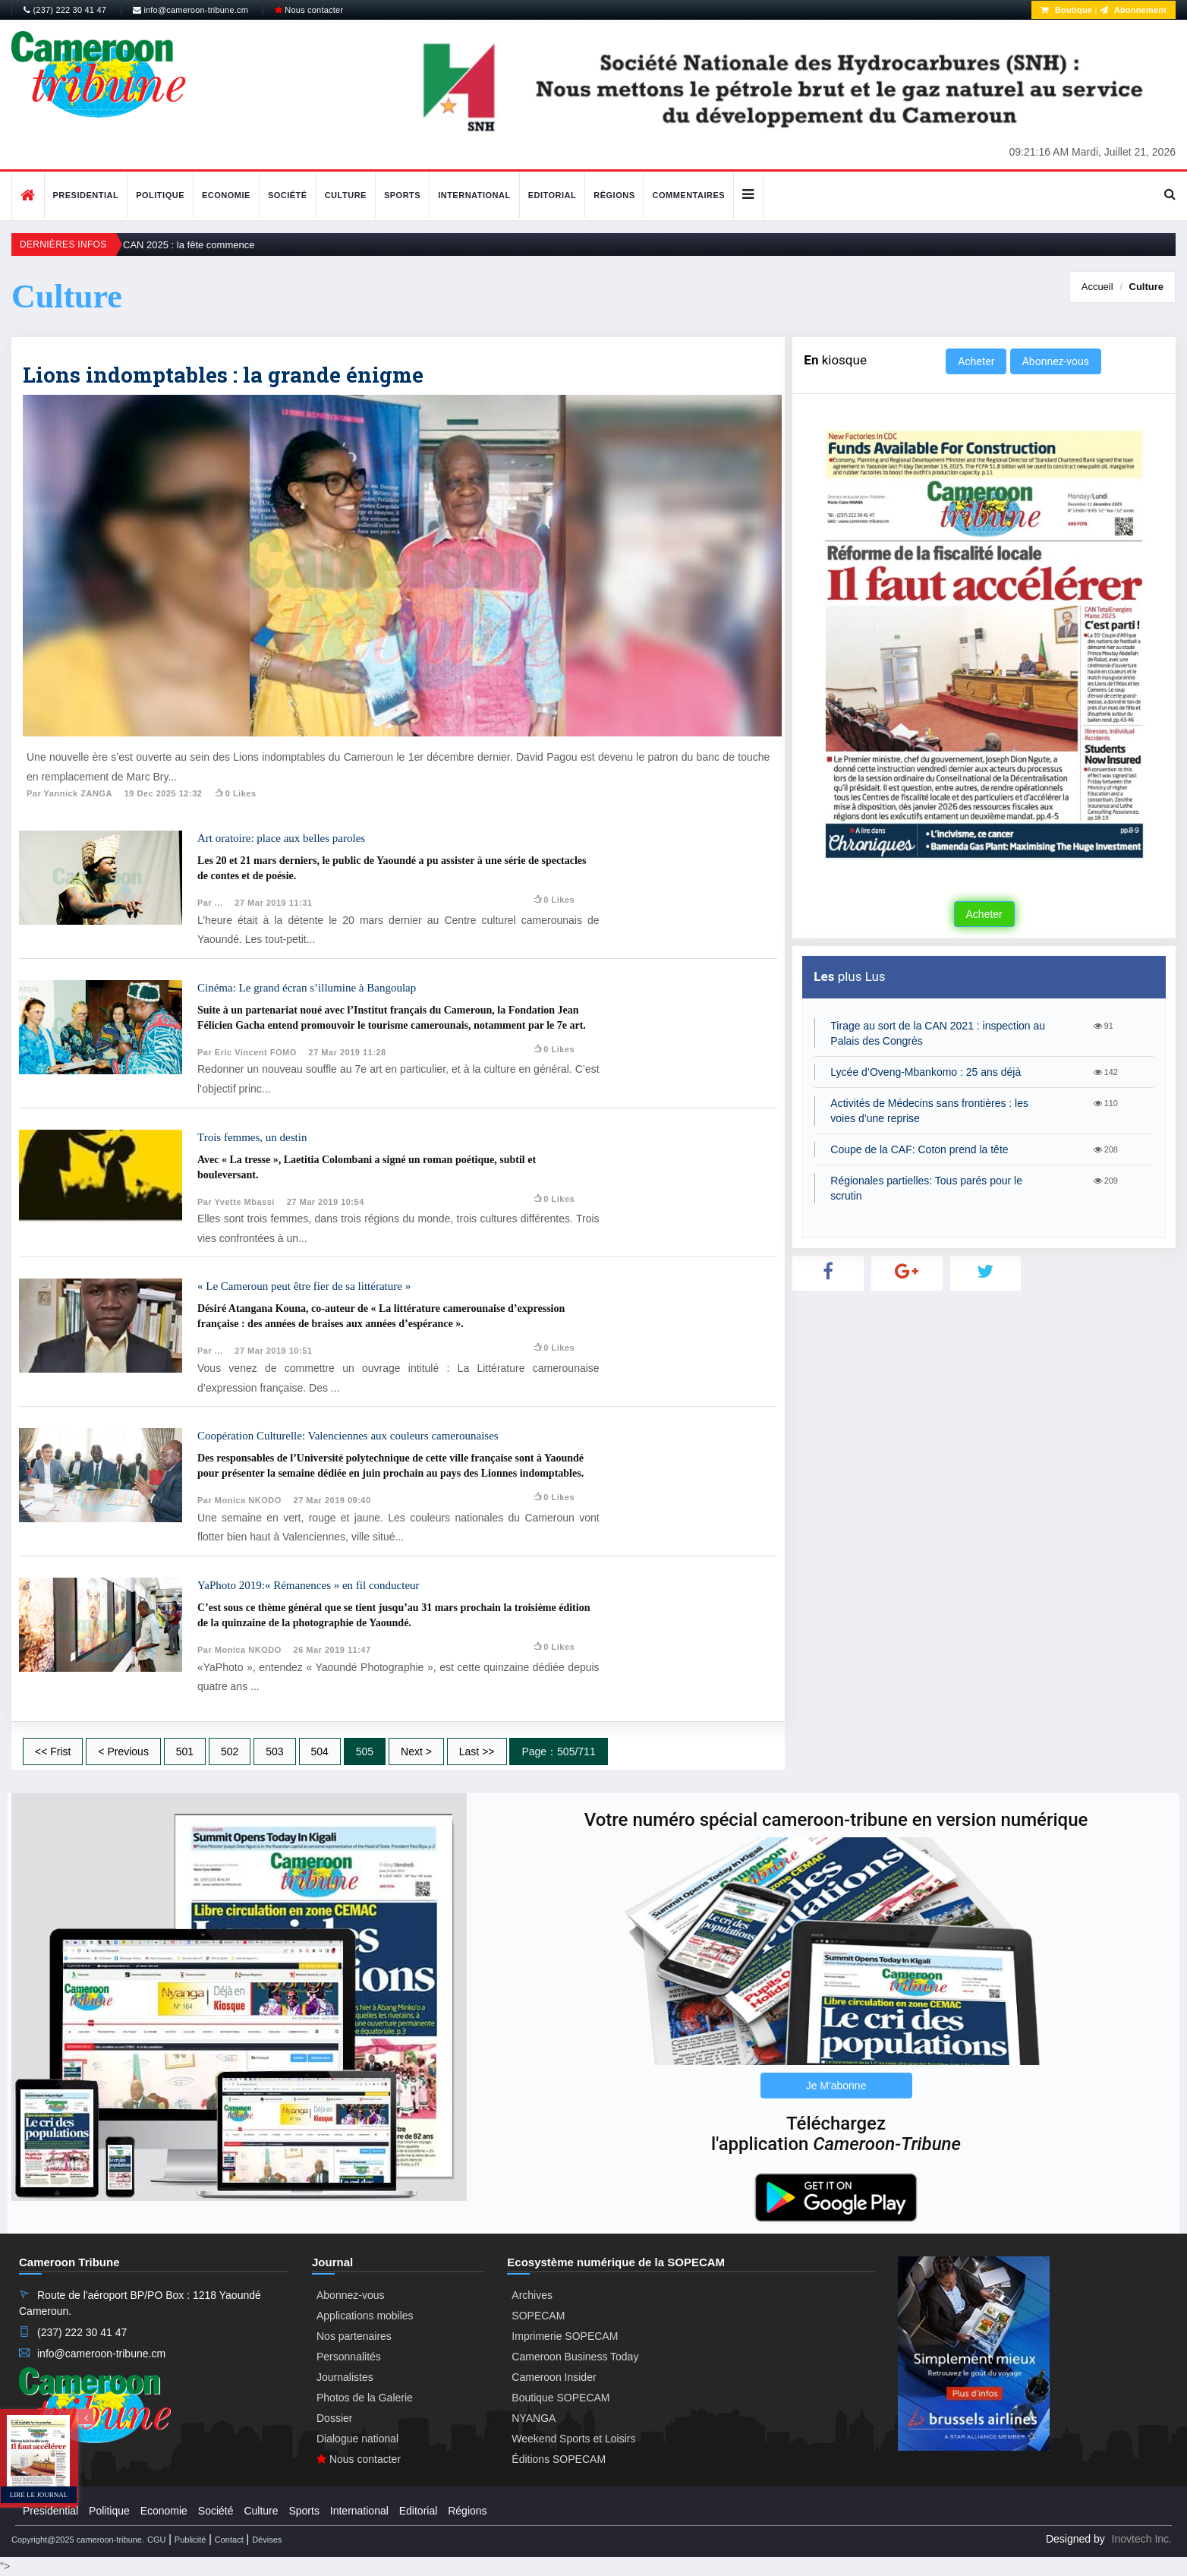  What do you see at coordinates (267, 2539) in the screenshot?
I see `Dévises` at bounding box center [267, 2539].